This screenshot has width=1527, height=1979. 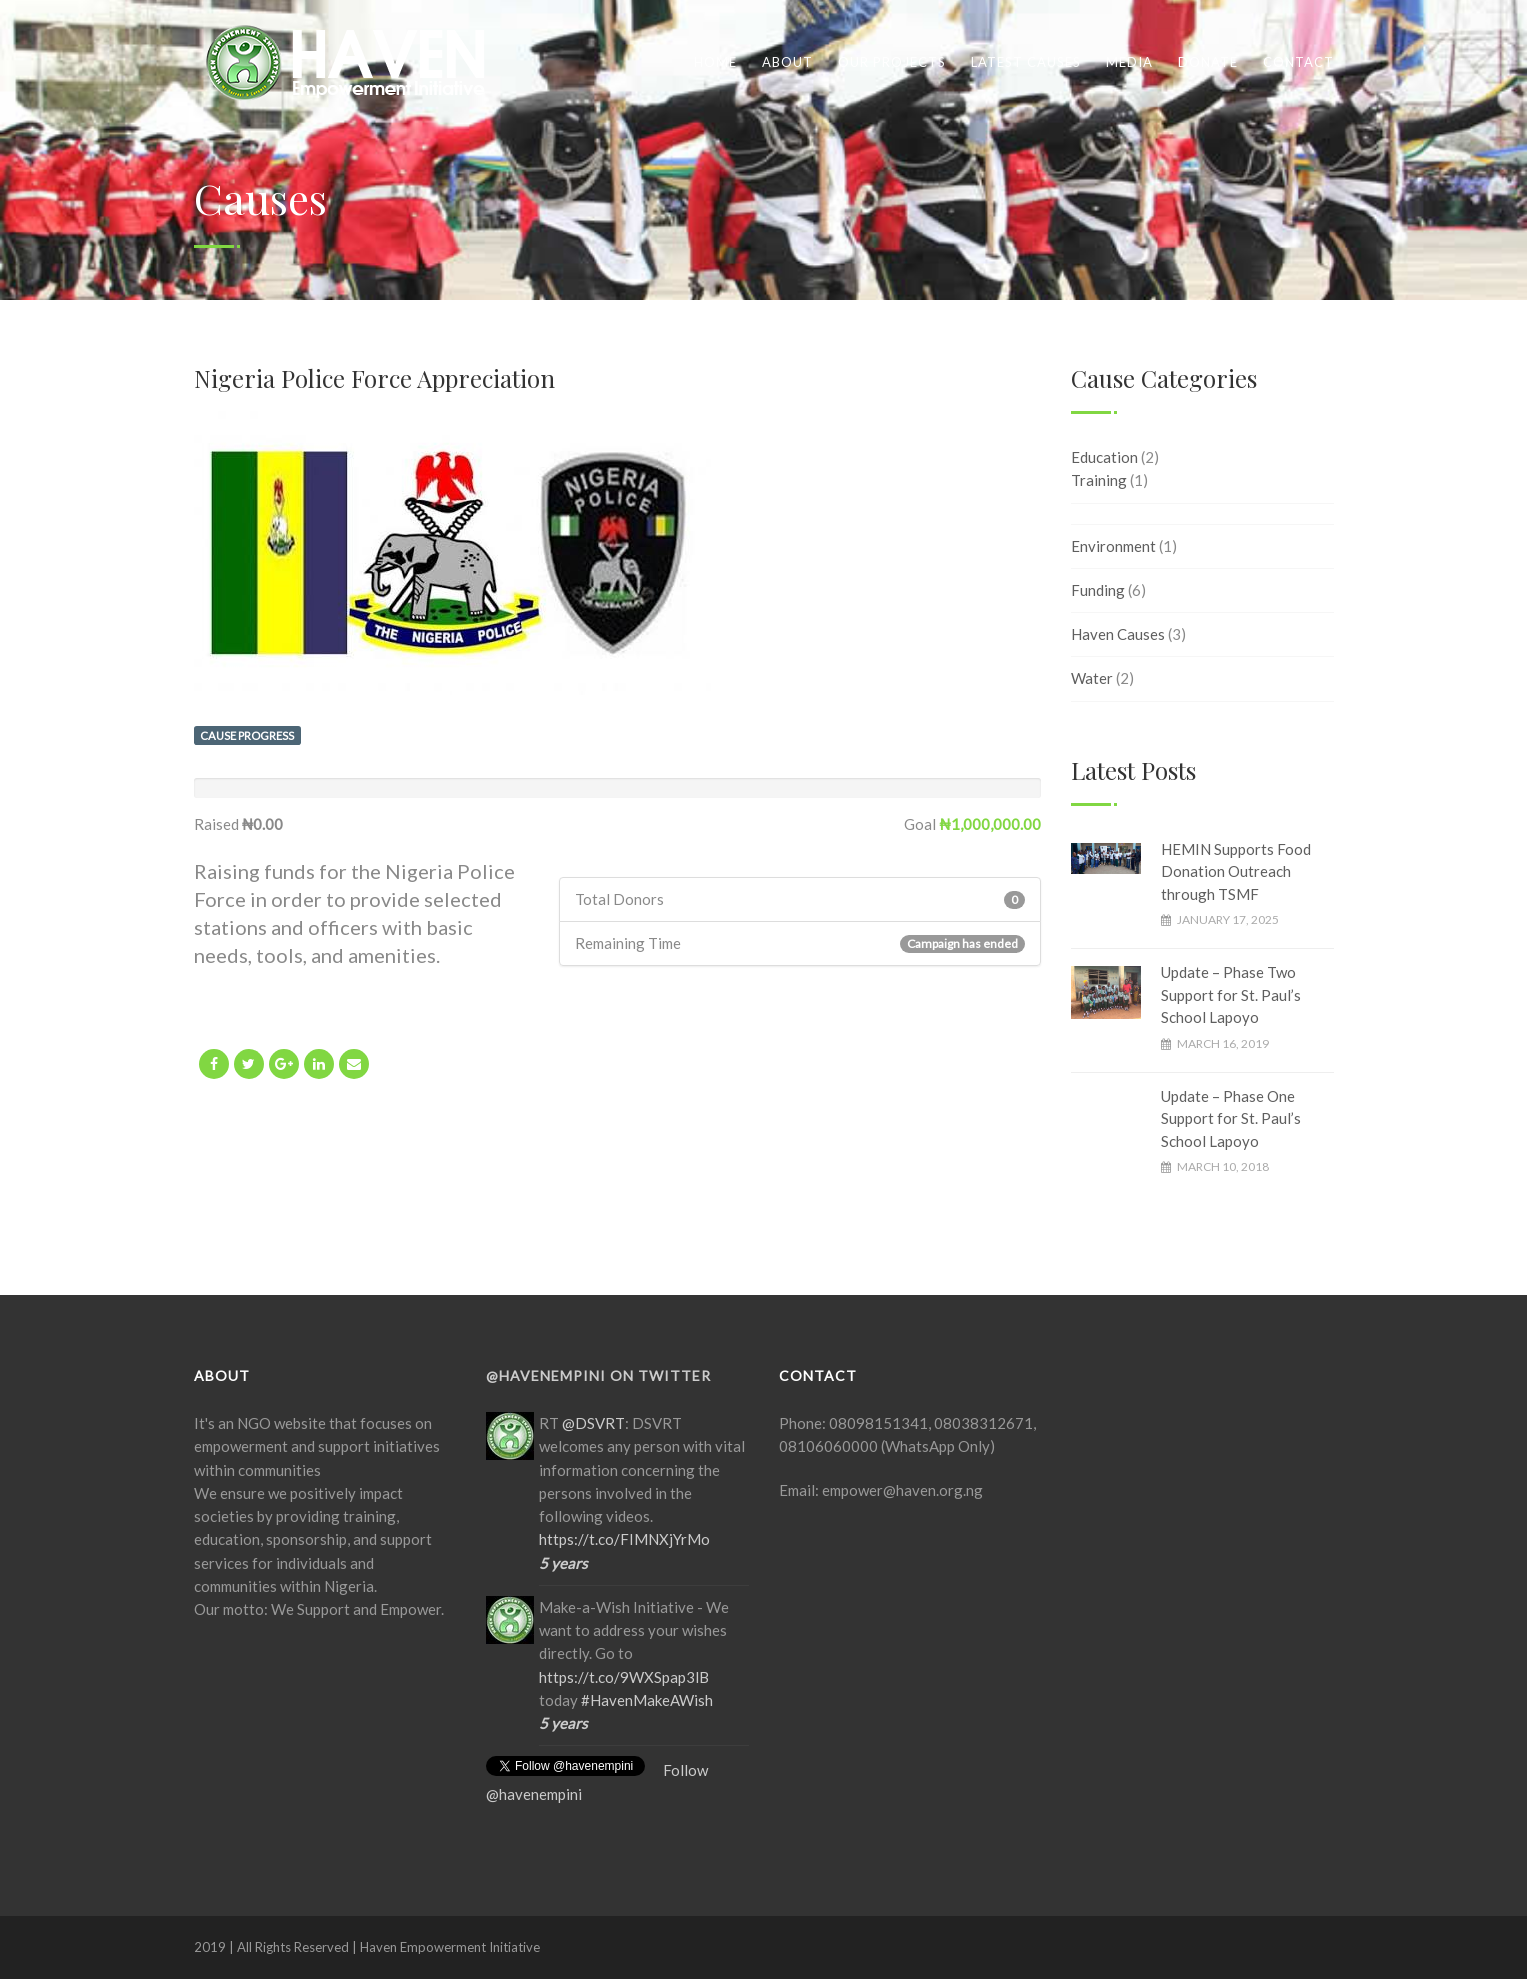 What do you see at coordinates (598, 1375) in the screenshot?
I see `@HavenEmpIni on Twitter` at bounding box center [598, 1375].